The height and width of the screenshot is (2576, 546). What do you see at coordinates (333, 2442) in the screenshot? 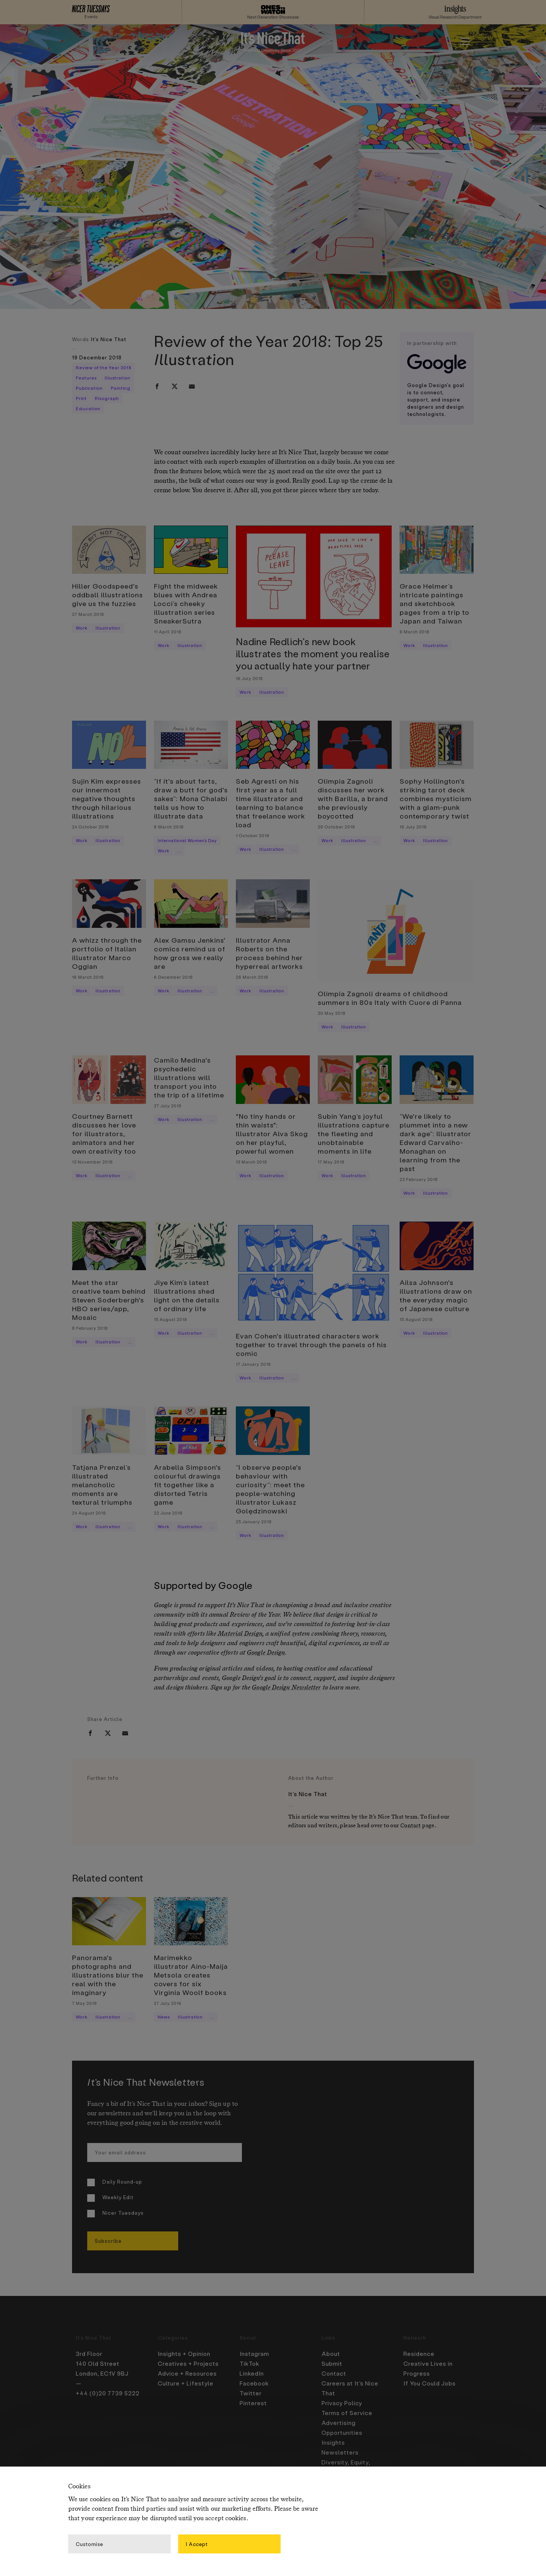
I see `Insights` at bounding box center [333, 2442].